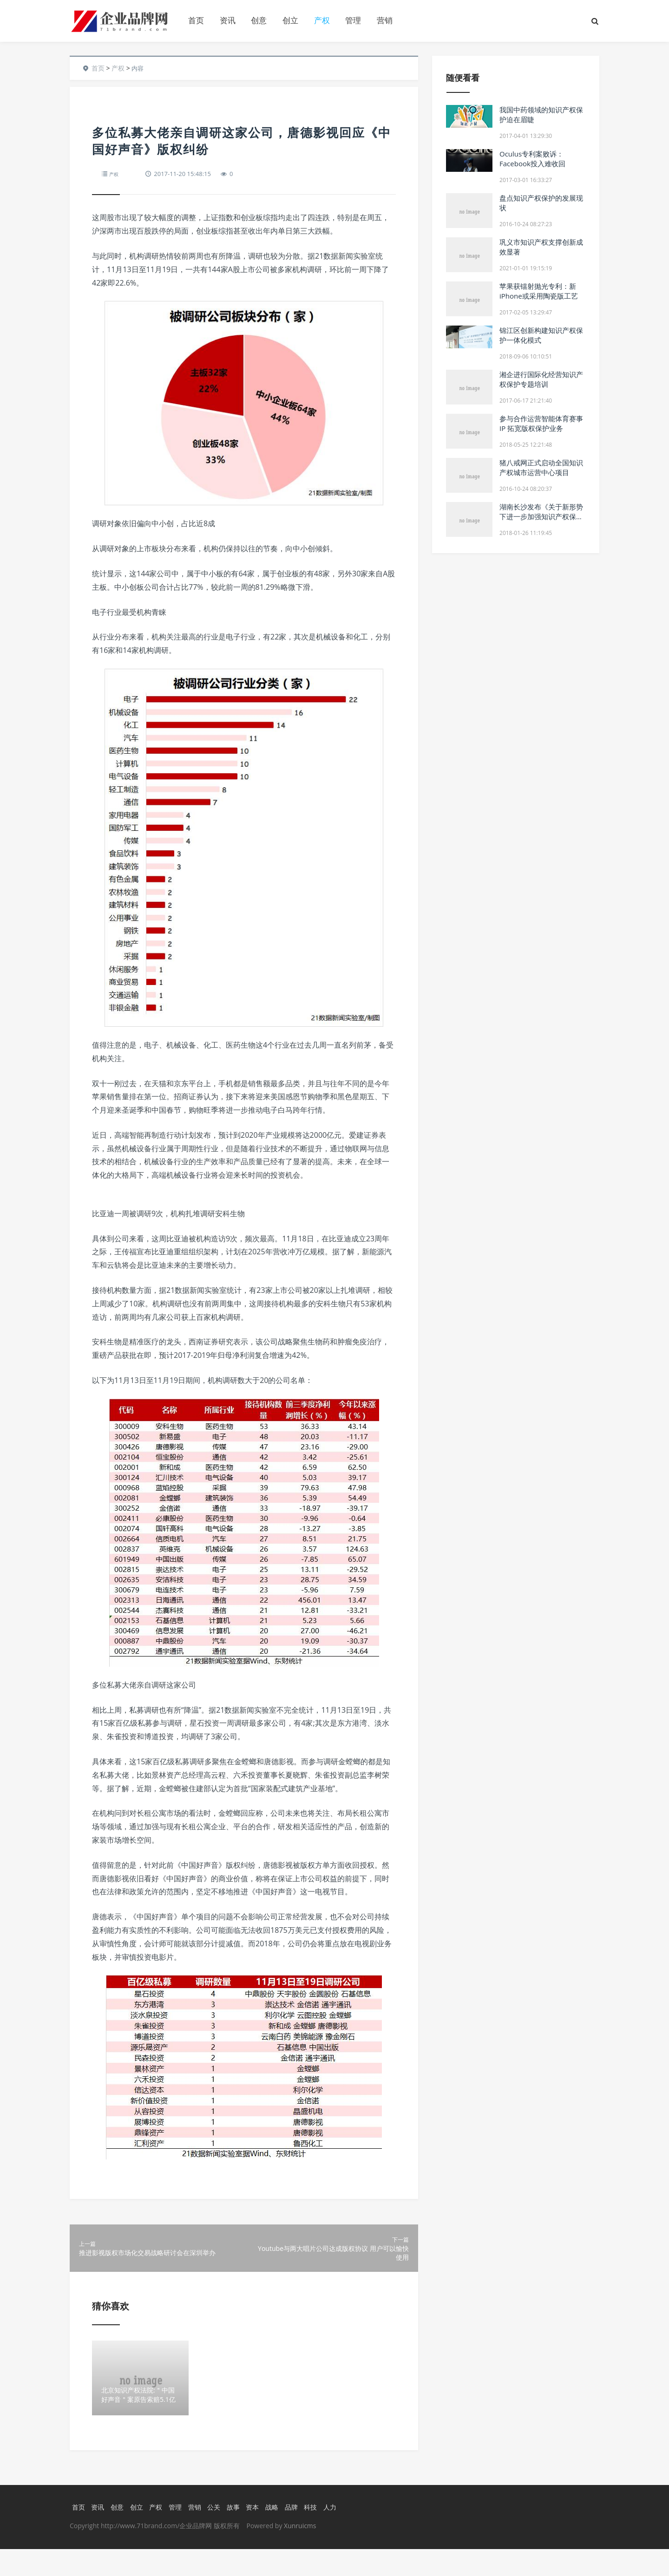 Image resolution: width=669 pixels, height=2576 pixels. I want to click on 苹果获镭射抛光专利：新iPhone或采用陶瓷版工艺, so click(538, 290).